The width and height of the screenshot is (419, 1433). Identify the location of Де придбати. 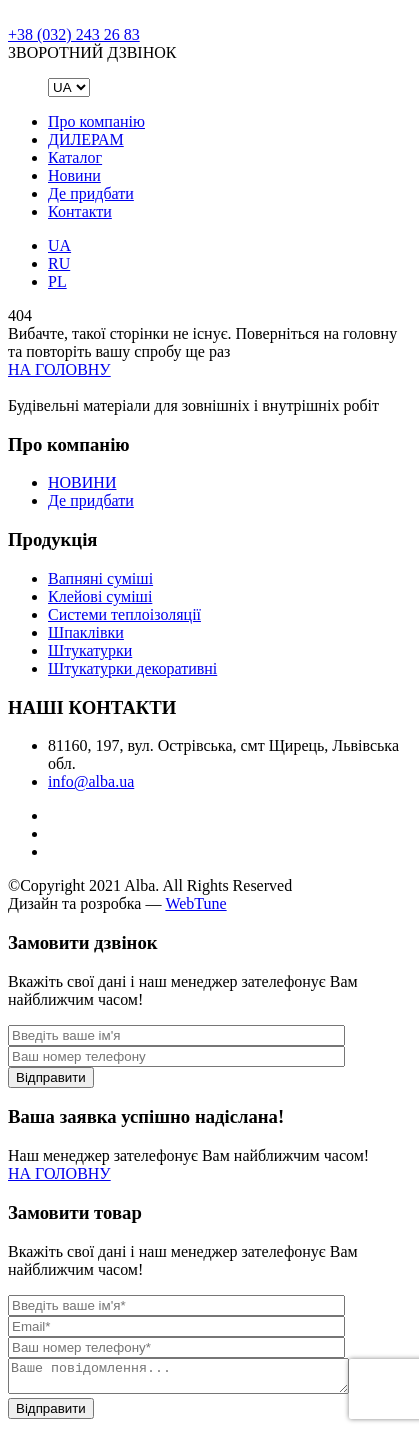
(91, 193).